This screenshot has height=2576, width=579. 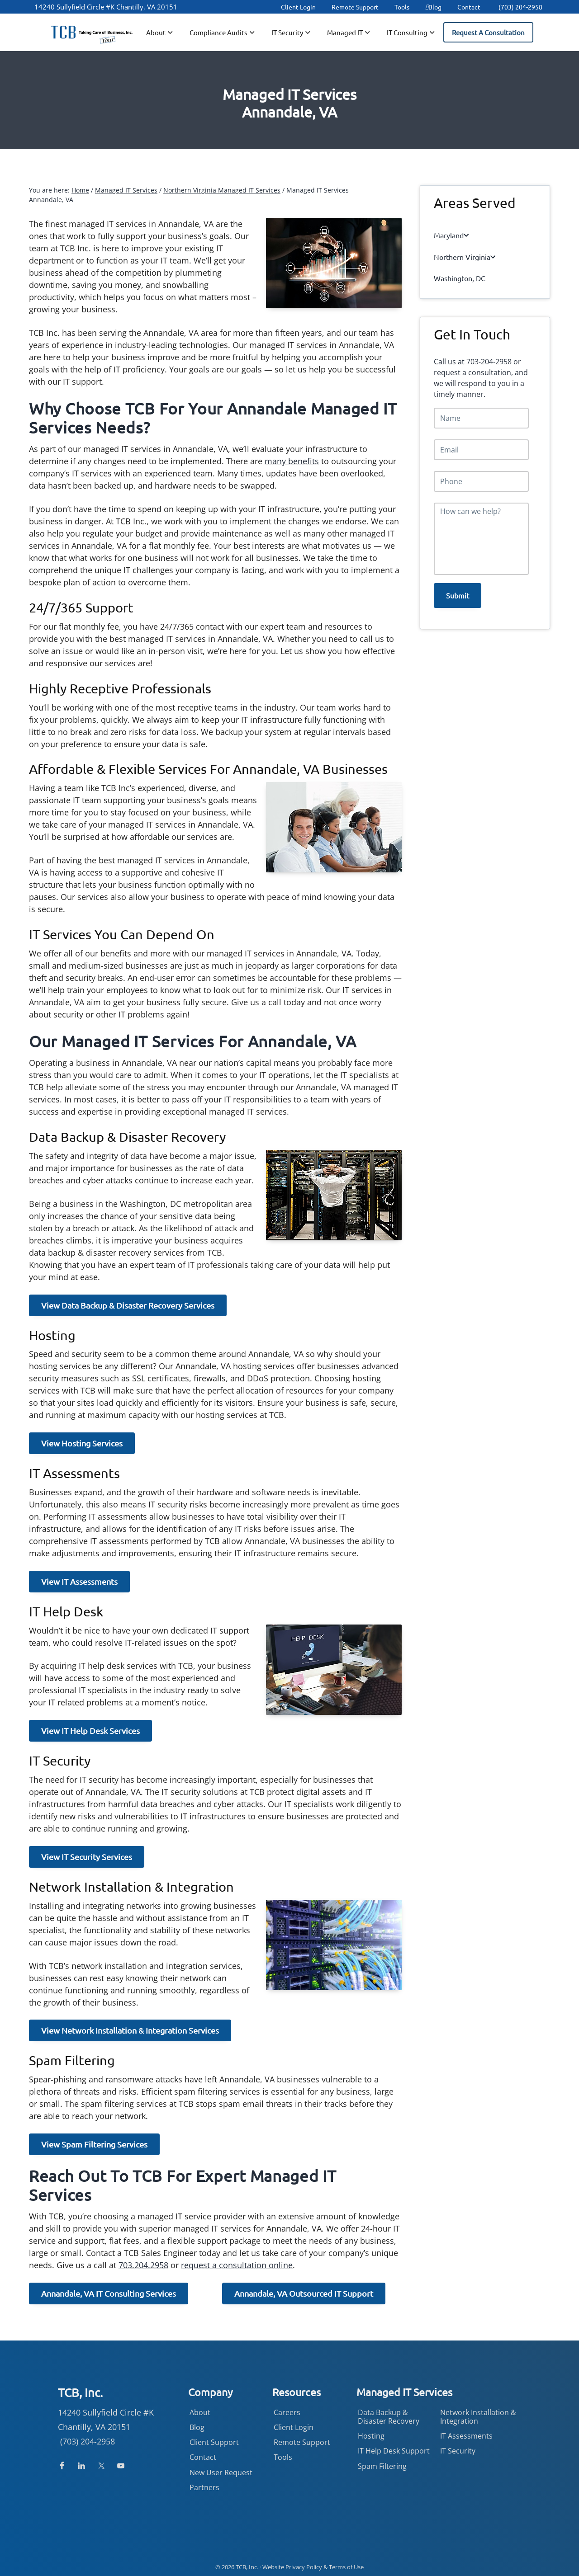 What do you see at coordinates (90, 1730) in the screenshot?
I see `View IT Help Desk Services` at bounding box center [90, 1730].